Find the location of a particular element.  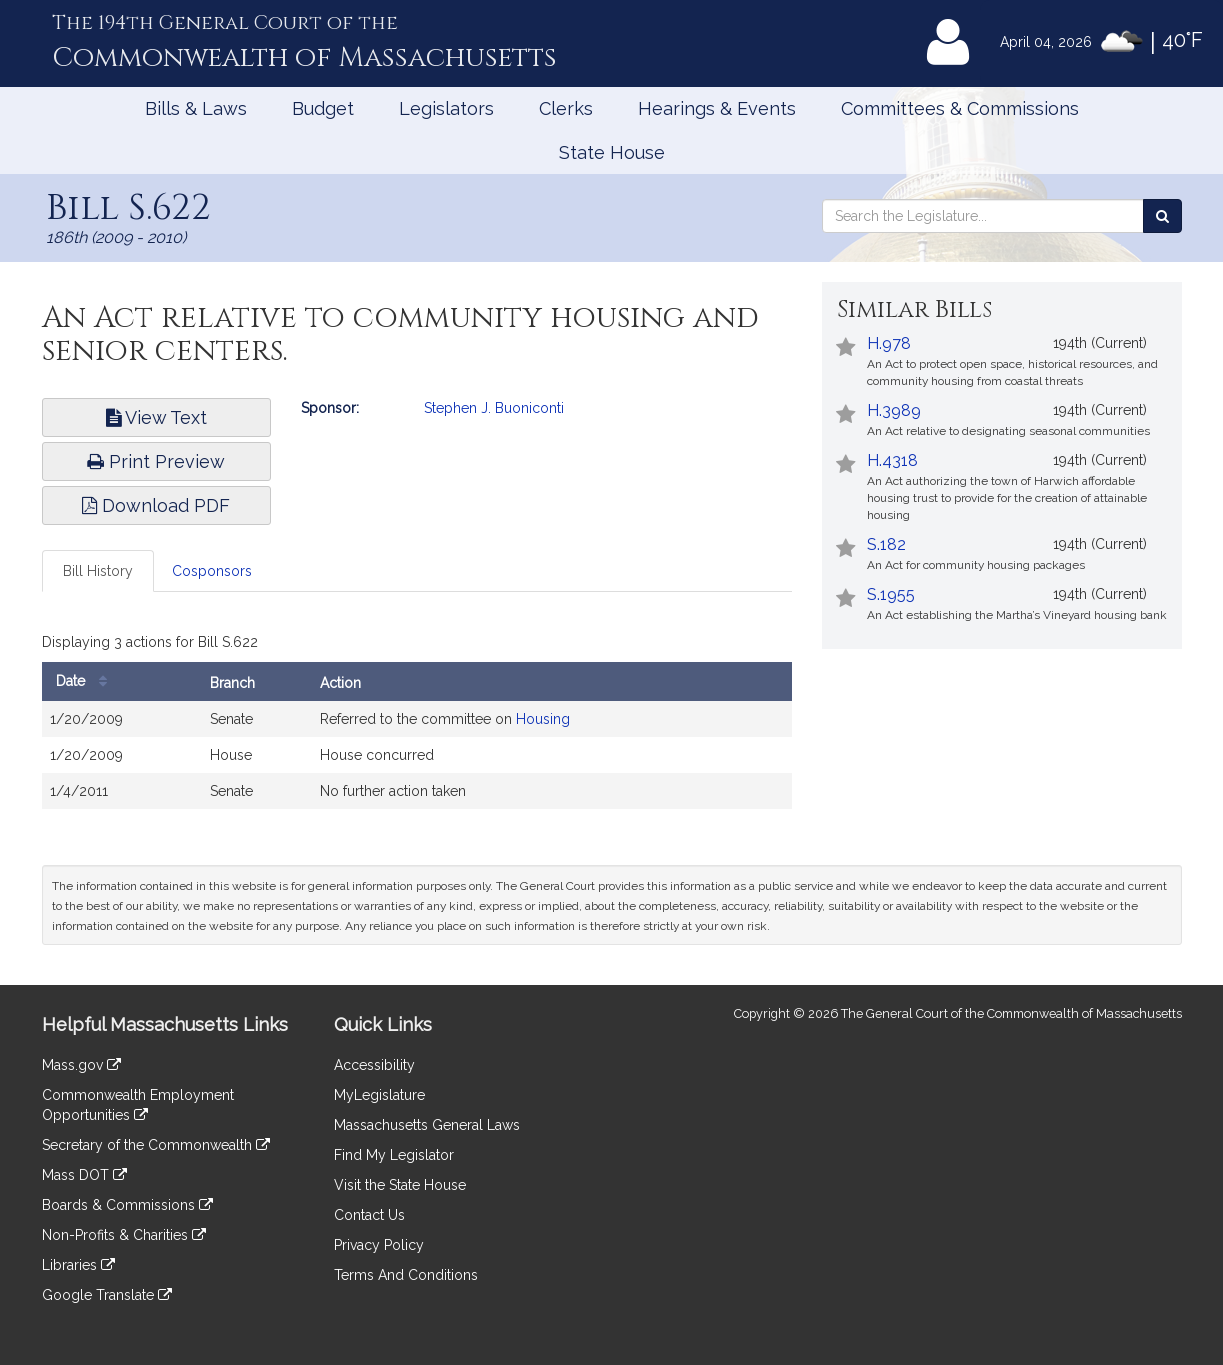

Google Translate is located at coordinates (107, 1295).